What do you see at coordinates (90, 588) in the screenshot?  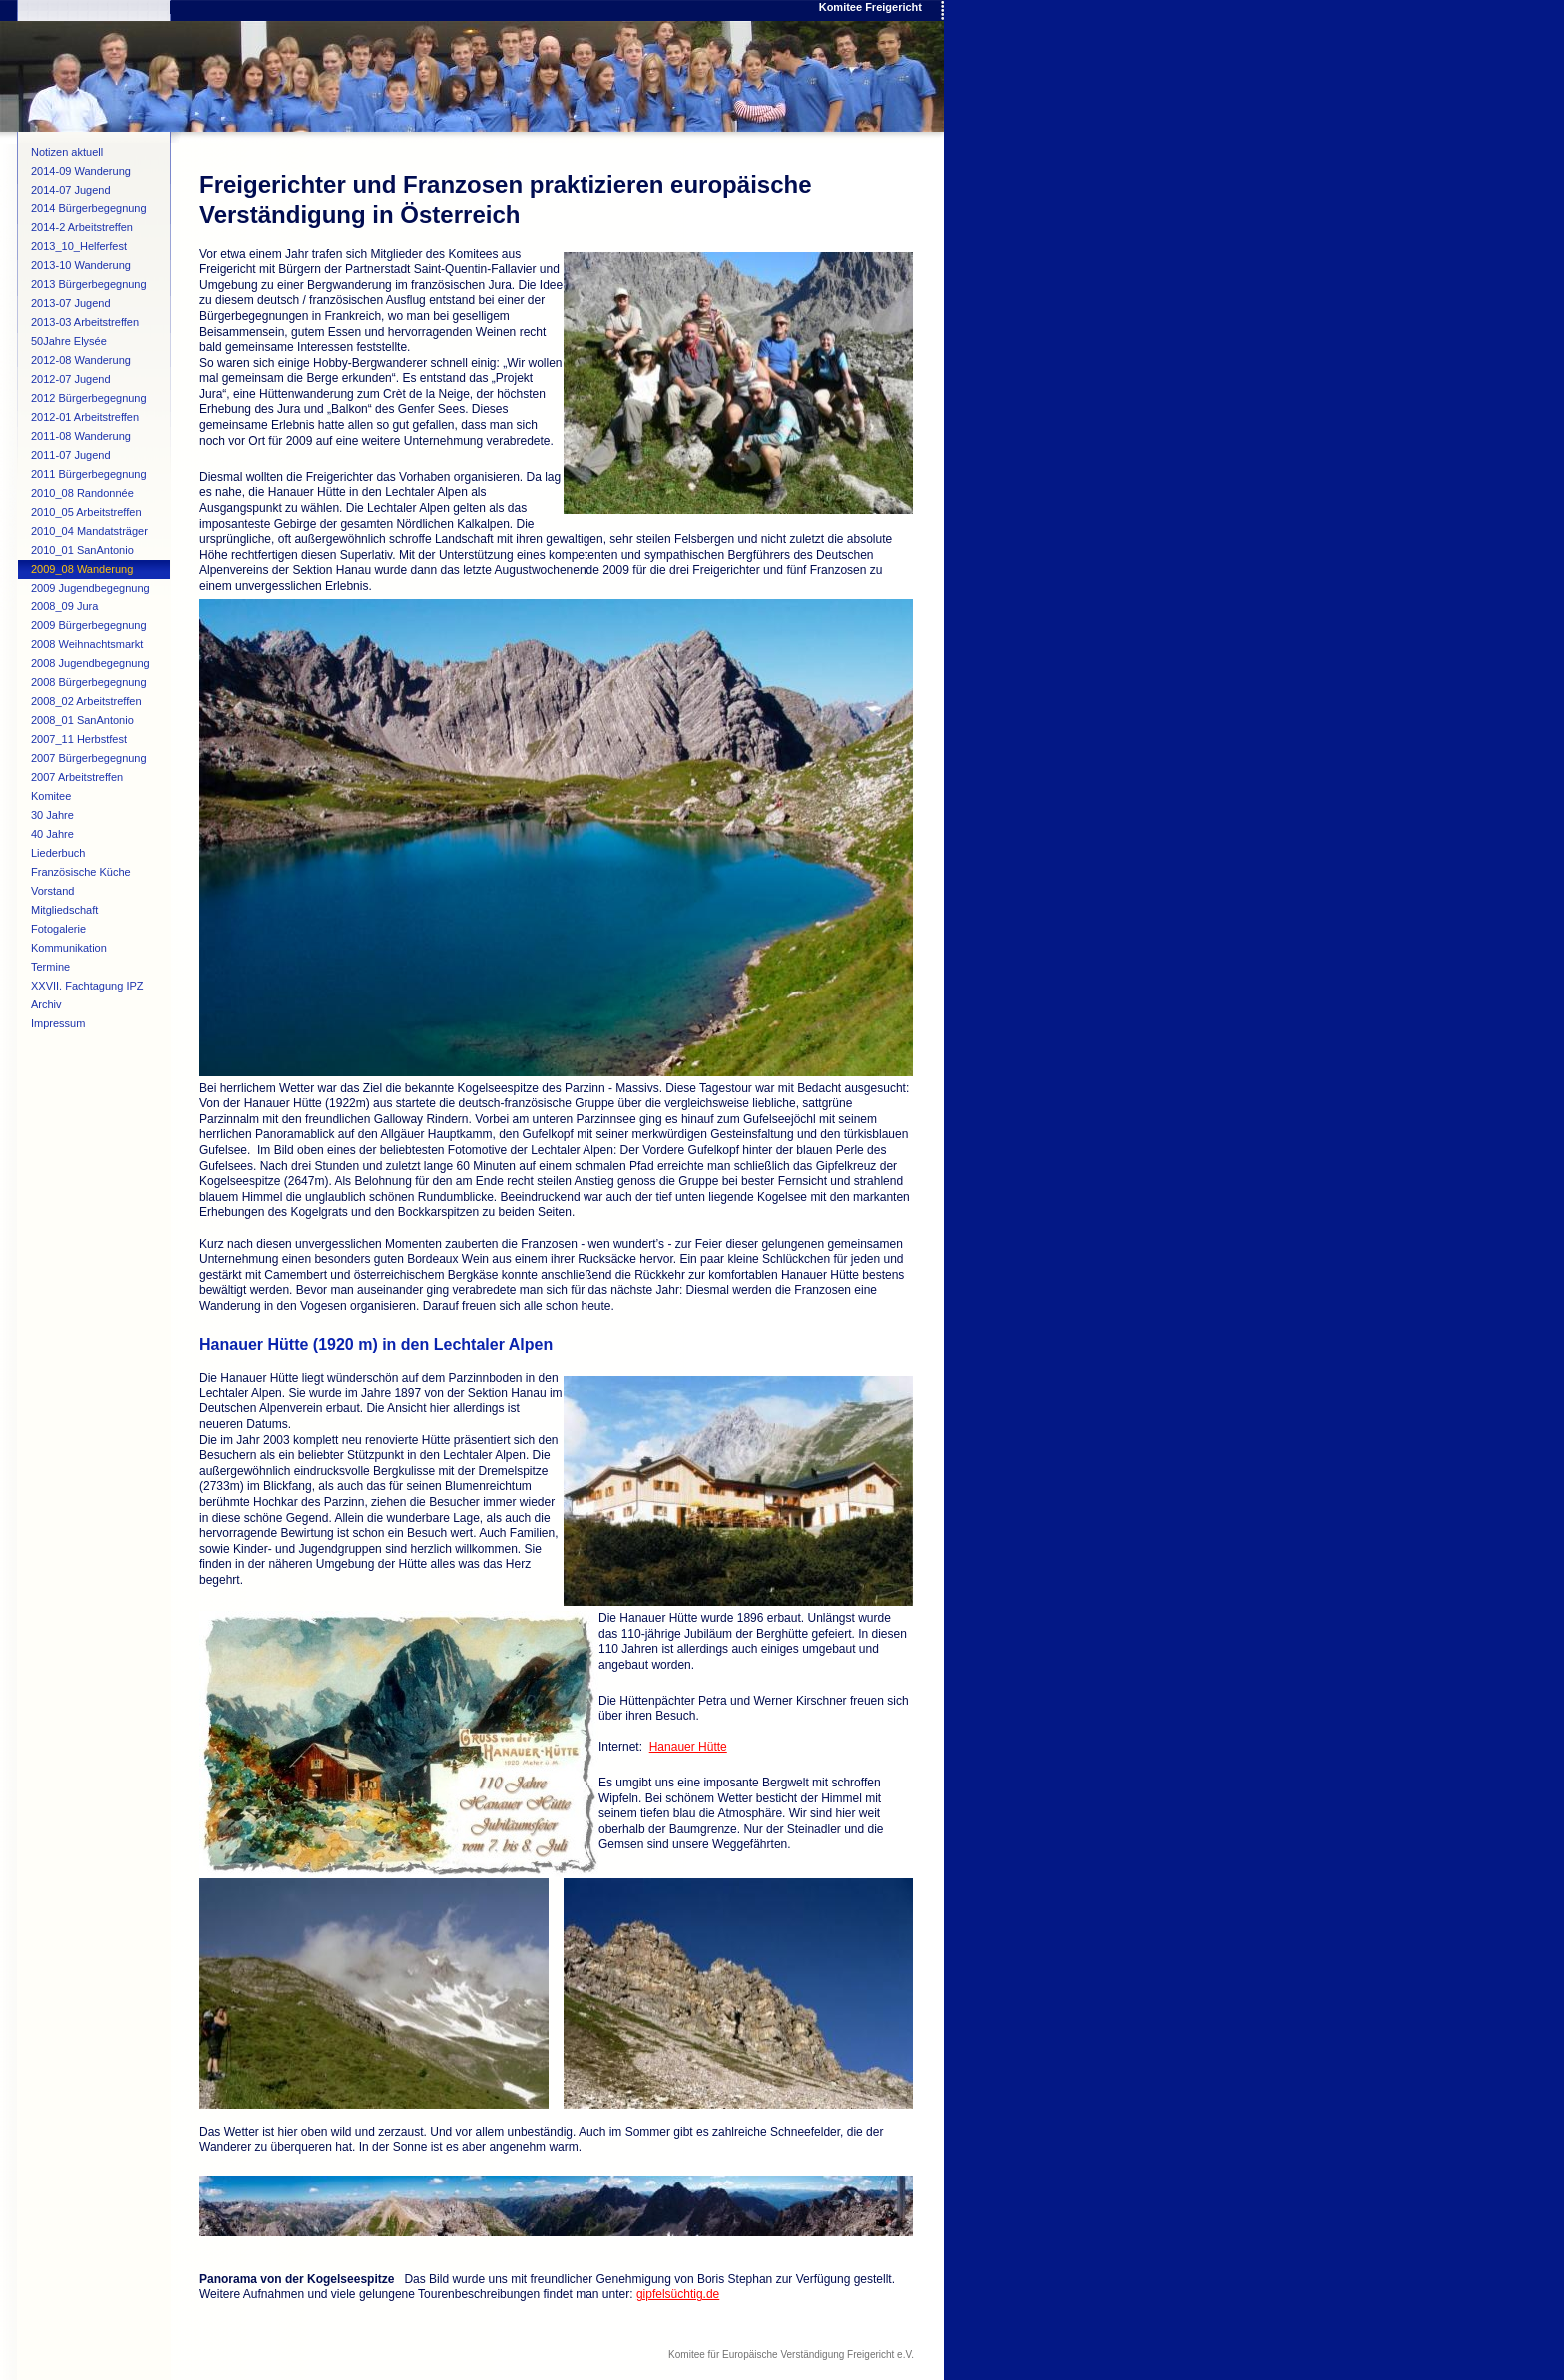 I see `2009 Jugendbegegnung` at bounding box center [90, 588].